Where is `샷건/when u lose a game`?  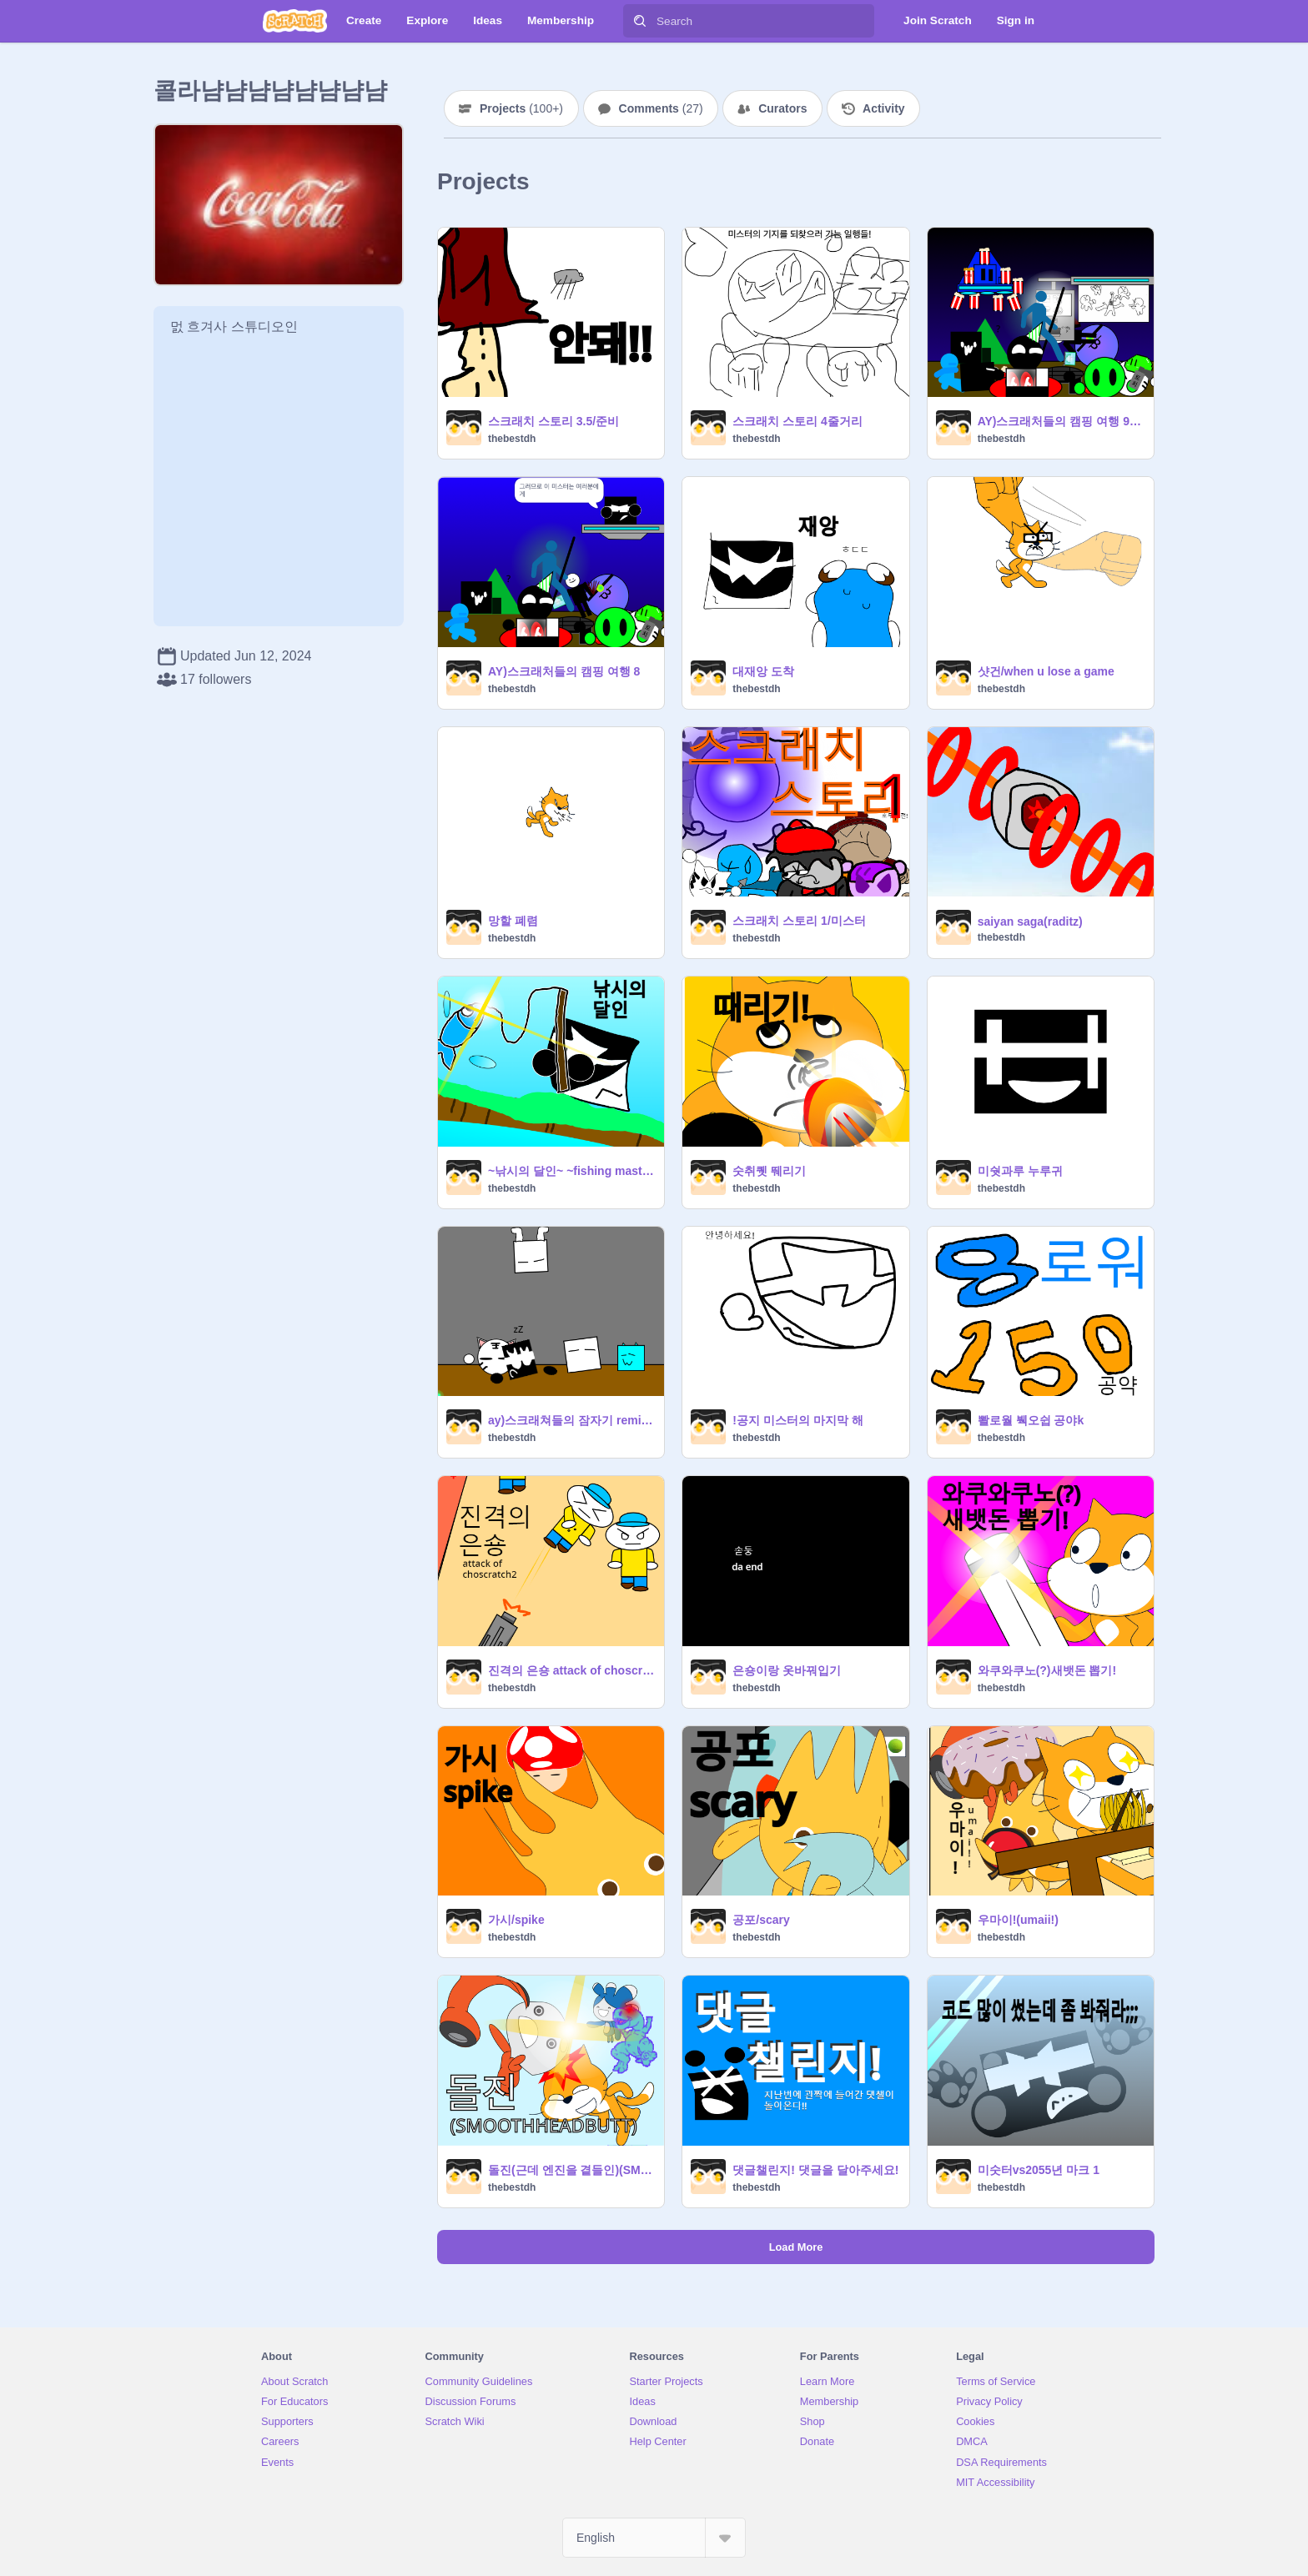
샷건/when u lose a game is located at coordinates (1046, 671).